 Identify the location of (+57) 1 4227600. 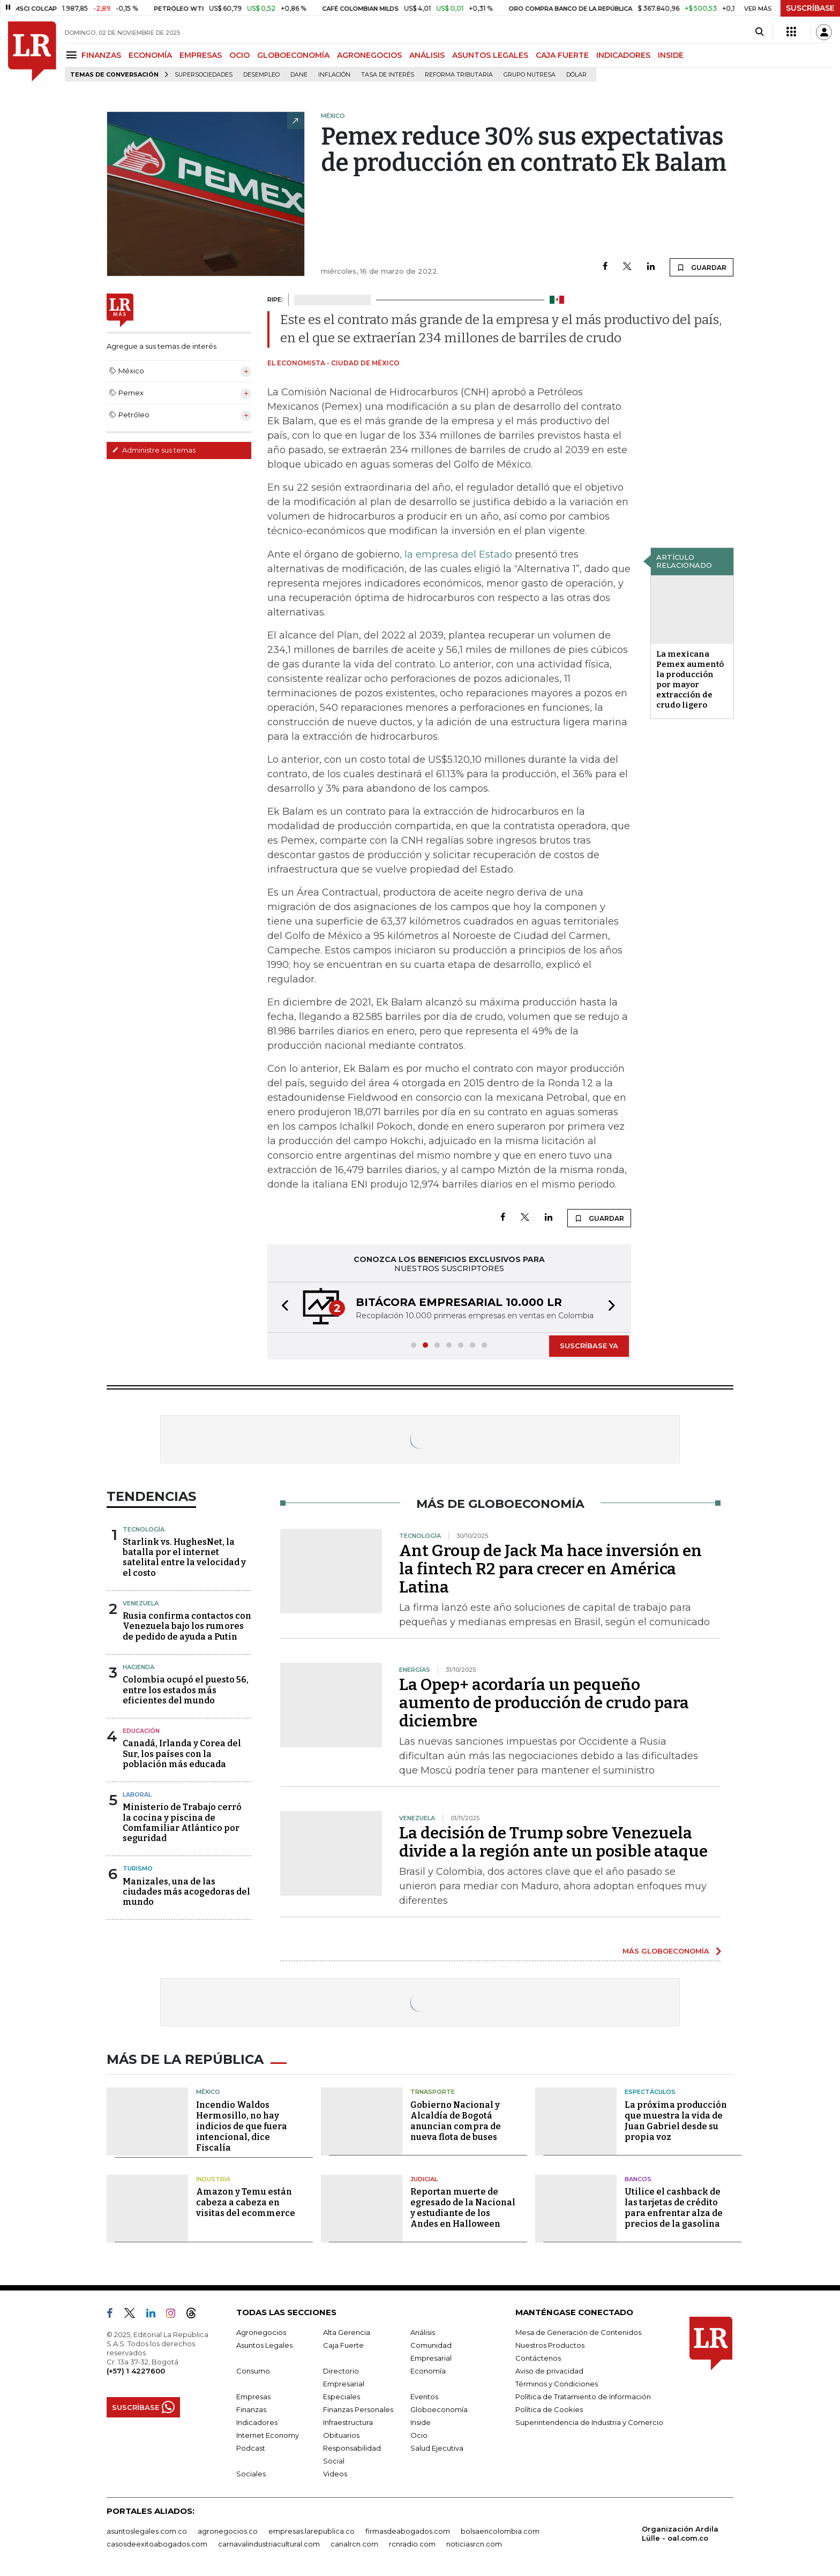
(136, 2371).